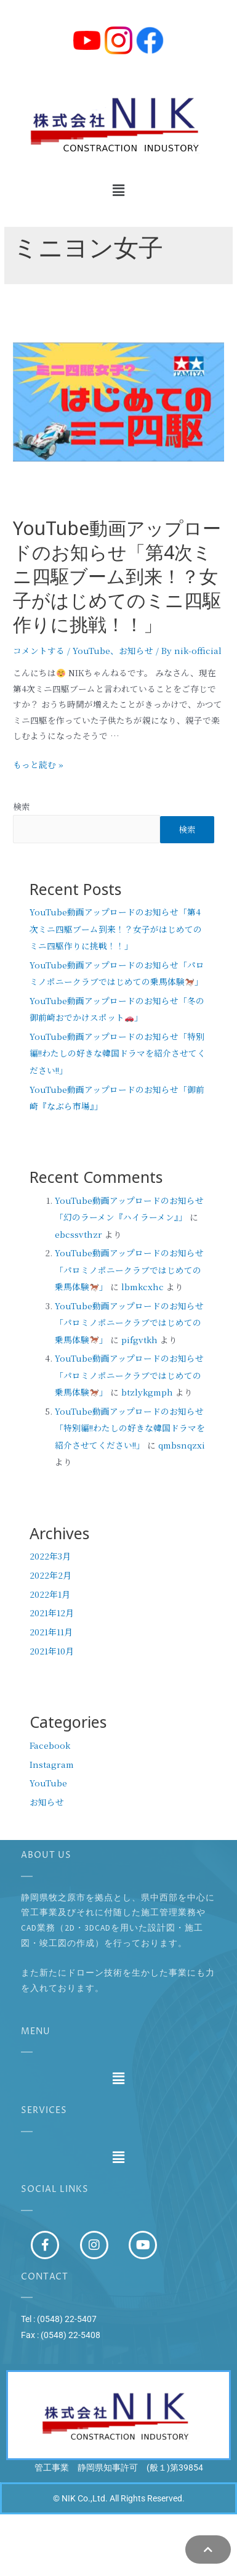 The width and height of the screenshot is (237, 2576). What do you see at coordinates (147, 1392) in the screenshot?
I see `btzlykgmph` at bounding box center [147, 1392].